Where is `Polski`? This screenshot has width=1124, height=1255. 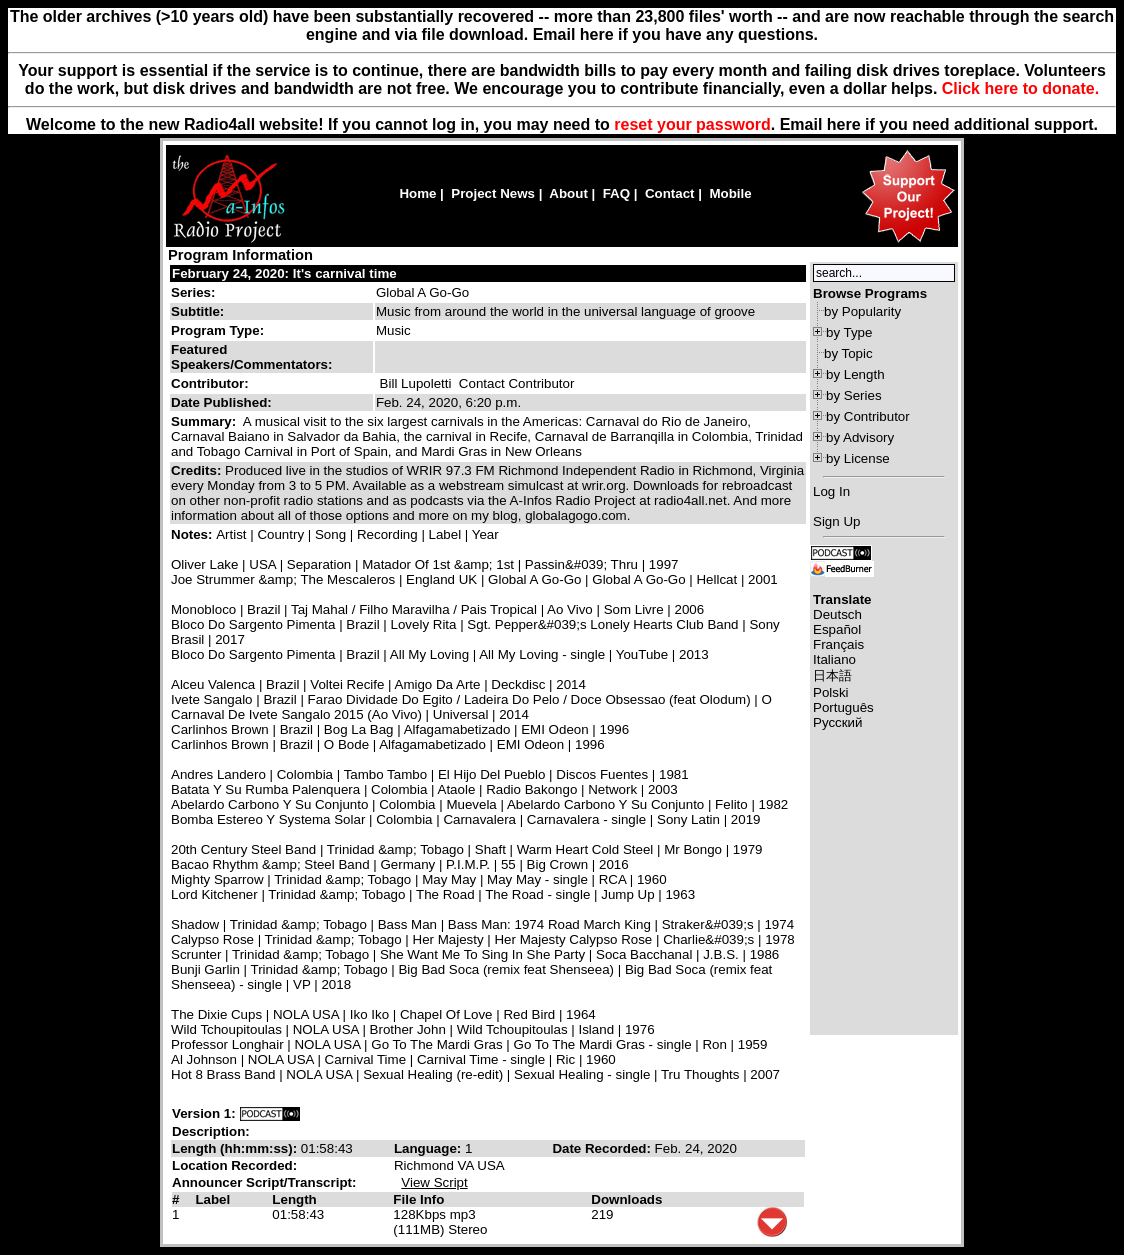
Polski is located at coordinates (831, 692).